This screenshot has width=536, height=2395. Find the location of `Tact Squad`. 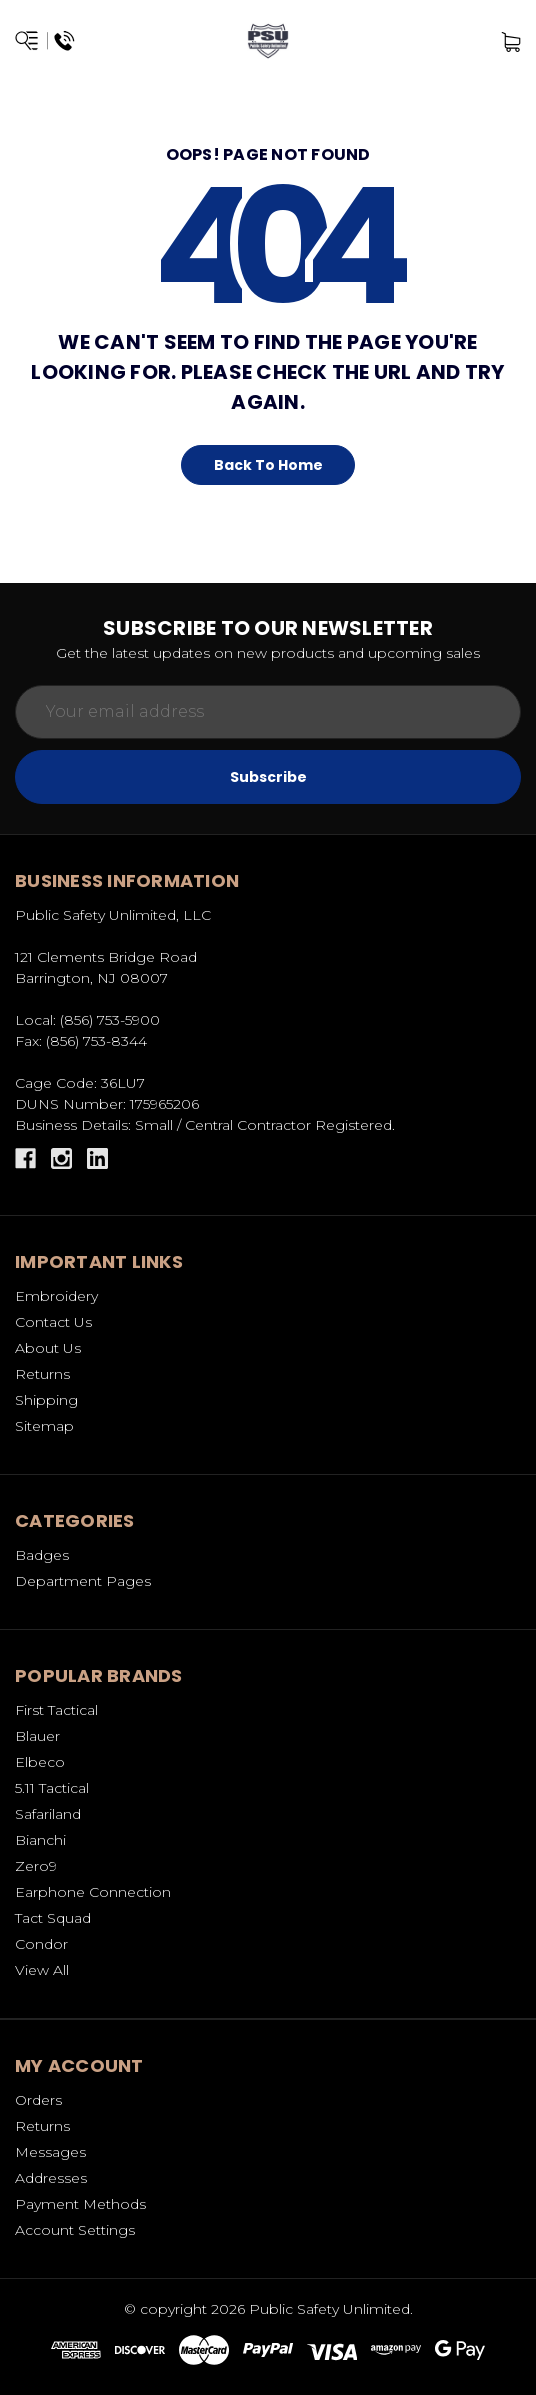

Tact Squad is located at coordinates (53, 1918).